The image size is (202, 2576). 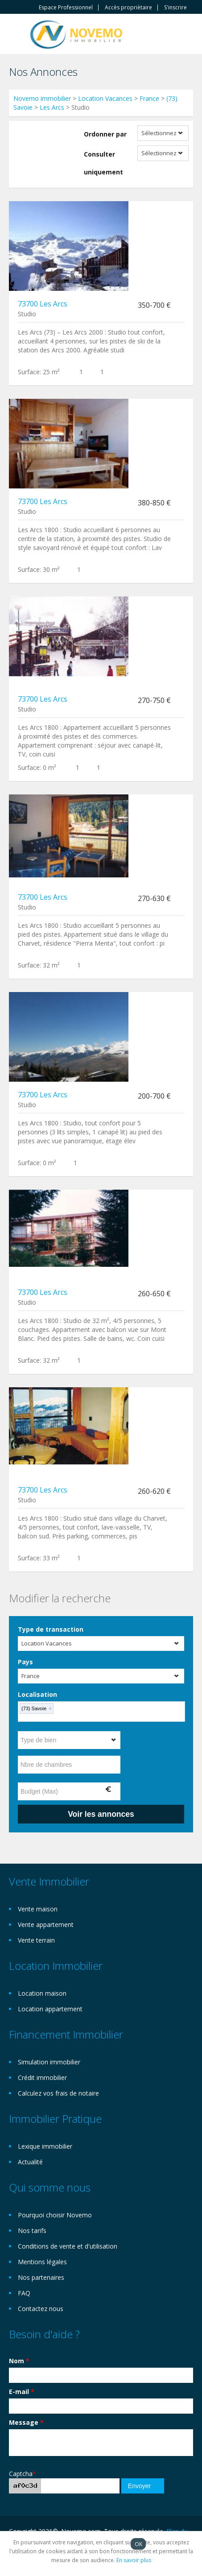 What do you see at coordinates (24, 2293) in the screenshot?
I see `FAQ` at bounding box center [24, 2293].